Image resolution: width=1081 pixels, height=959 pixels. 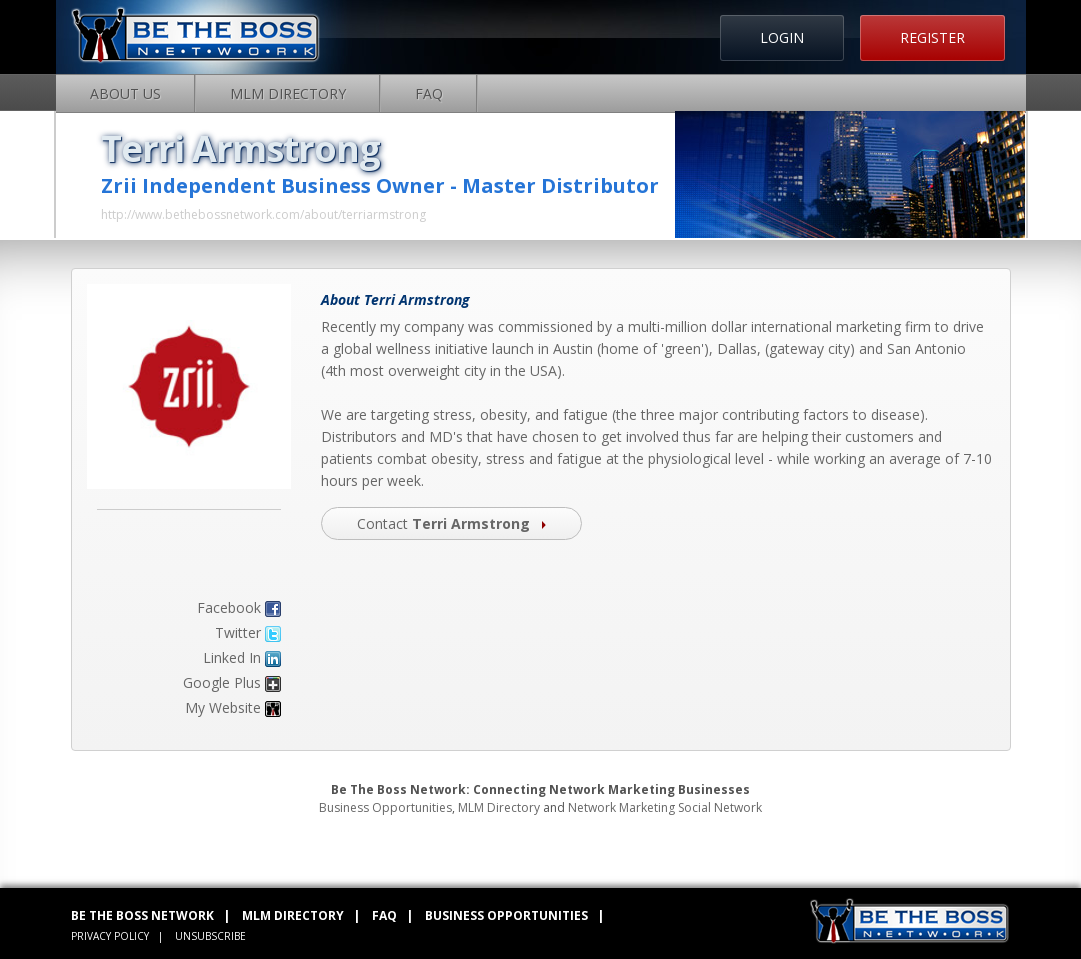 What do you see at coordinates (429, 93) in the screenshot?
I see `FAQ` at bounding box center [429, 93].